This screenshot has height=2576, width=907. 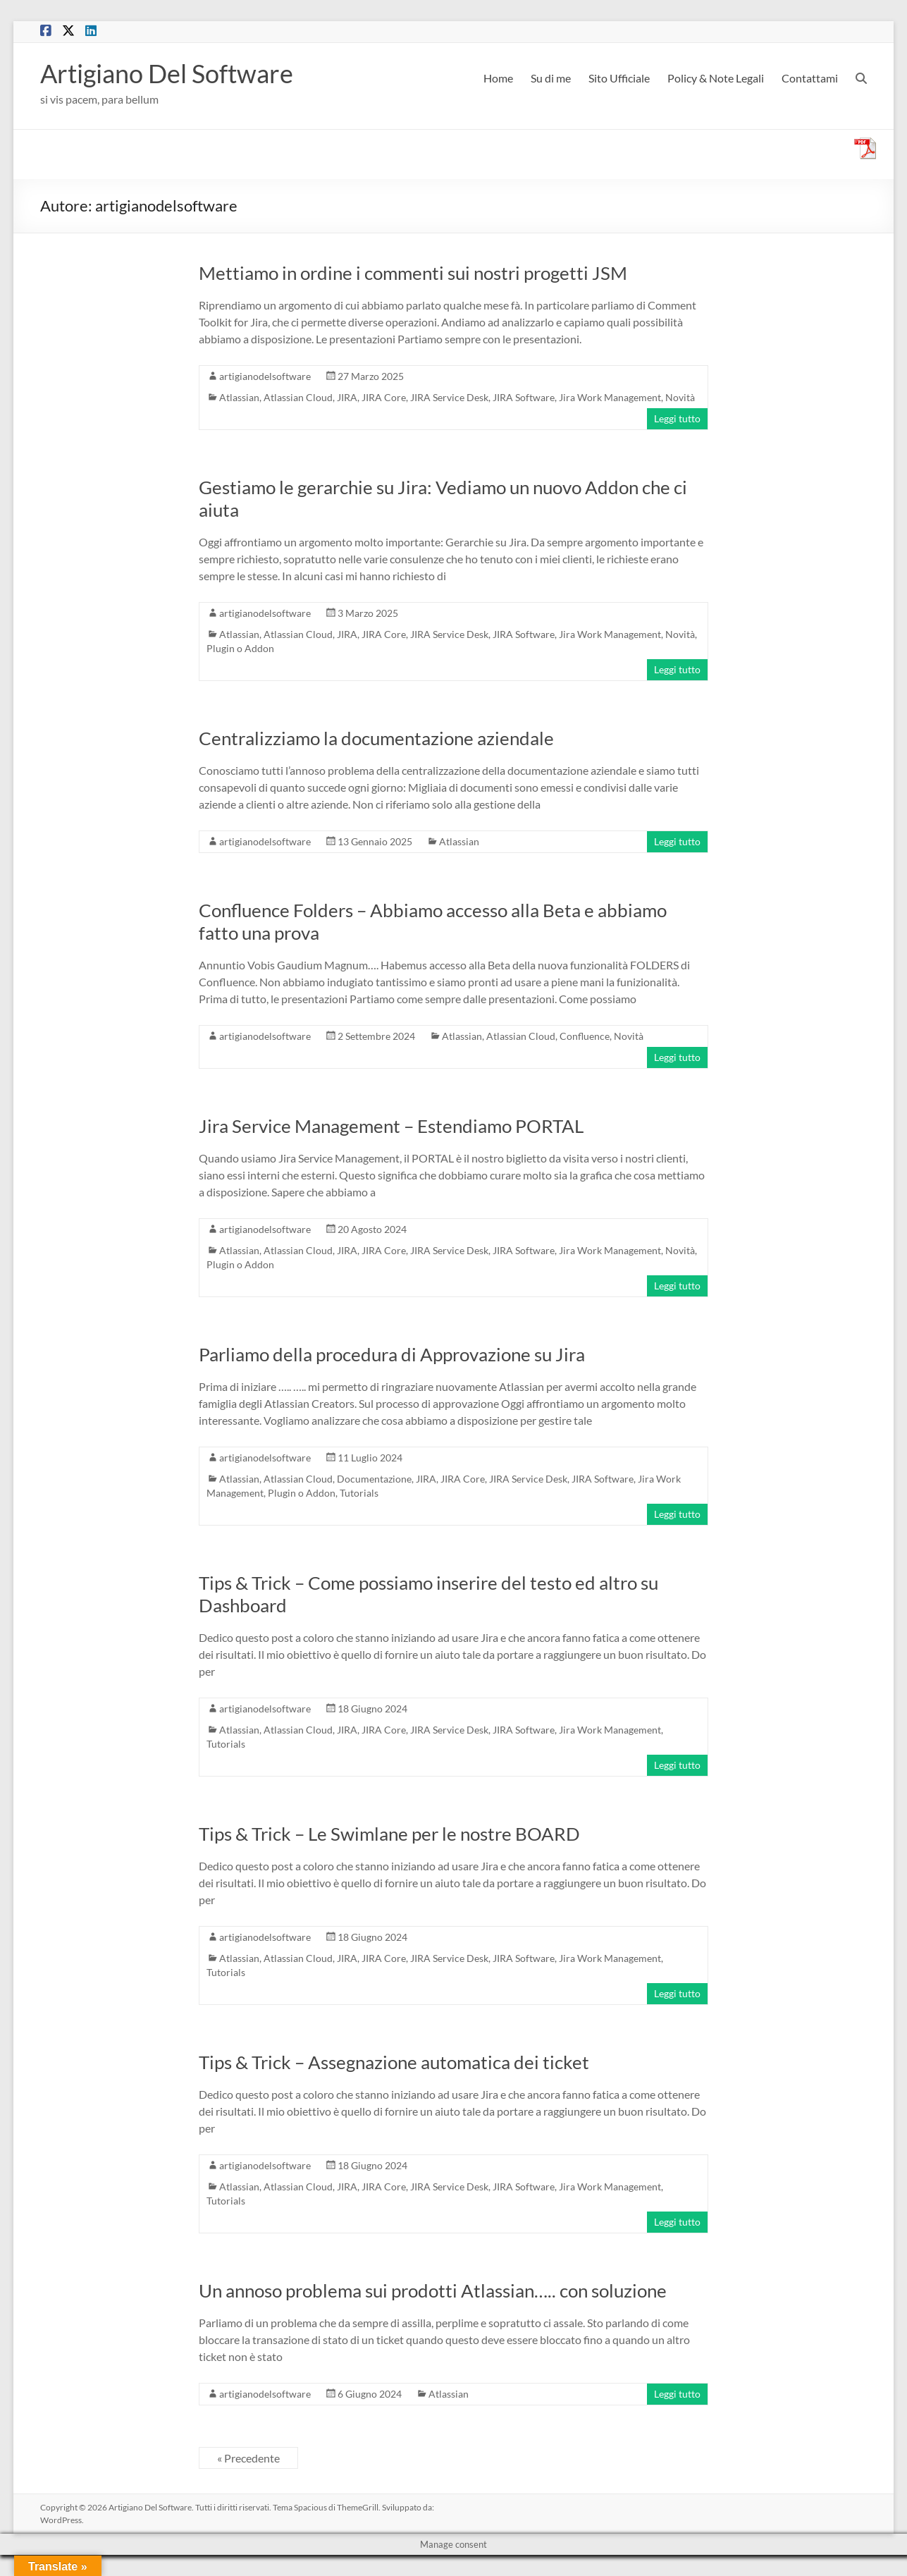 I want to click on Sito Ufficiale, so click(x=619, y=78).